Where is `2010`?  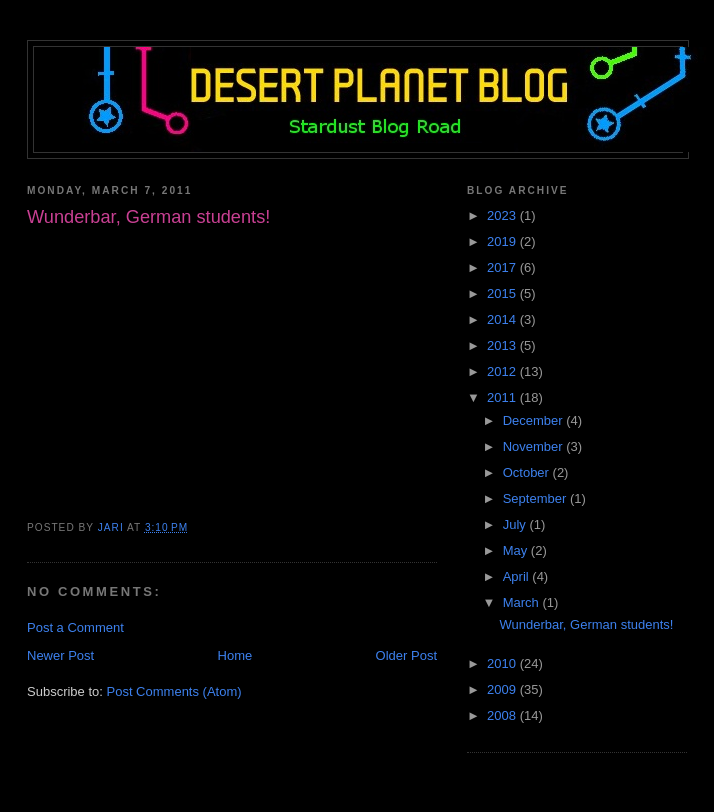
2010 is located at coordinates (503, 663).